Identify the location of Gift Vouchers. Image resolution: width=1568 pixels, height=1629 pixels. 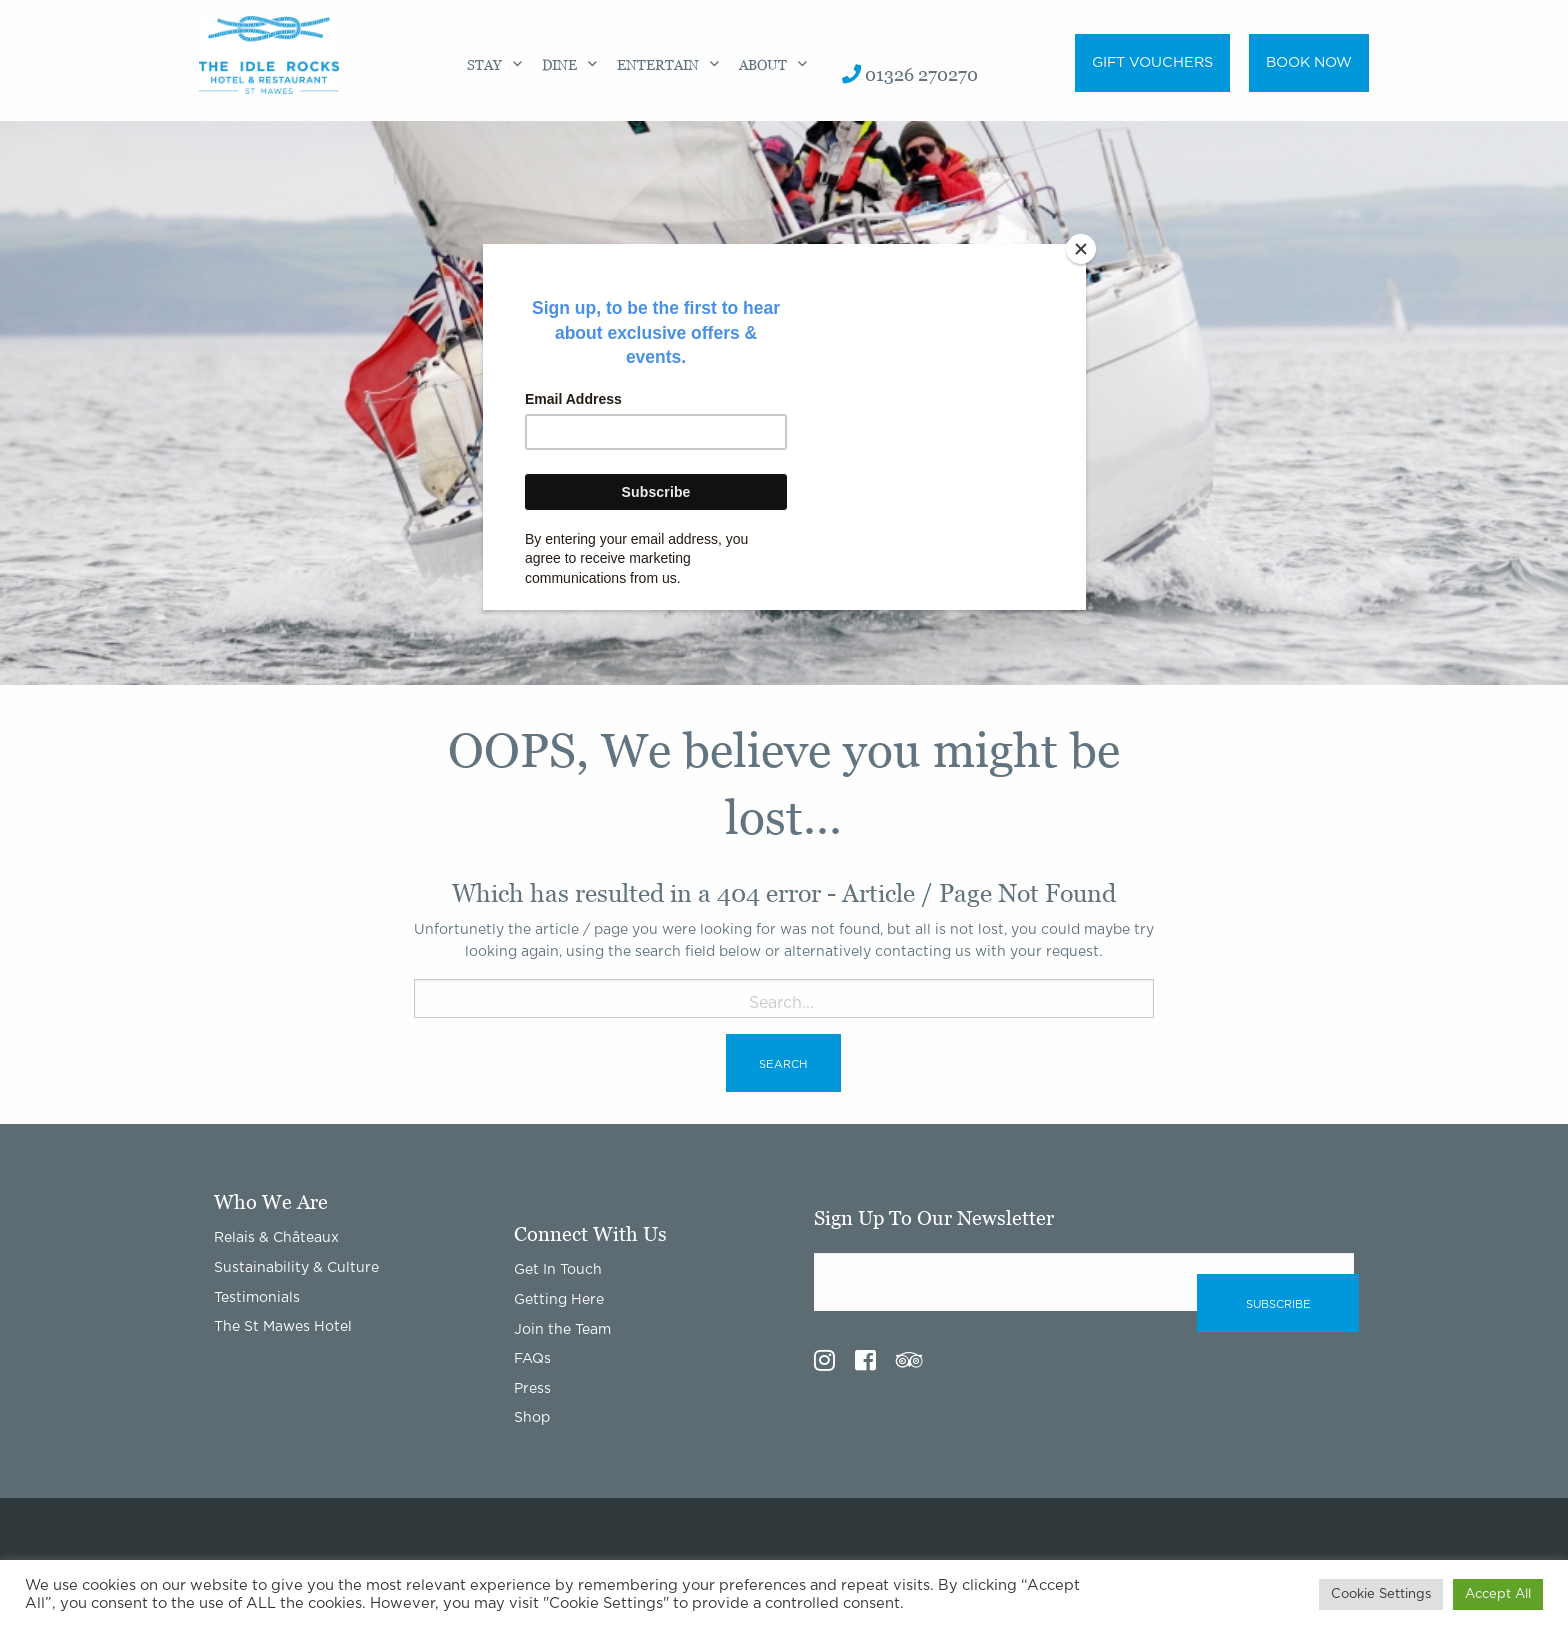
(1152, 62).